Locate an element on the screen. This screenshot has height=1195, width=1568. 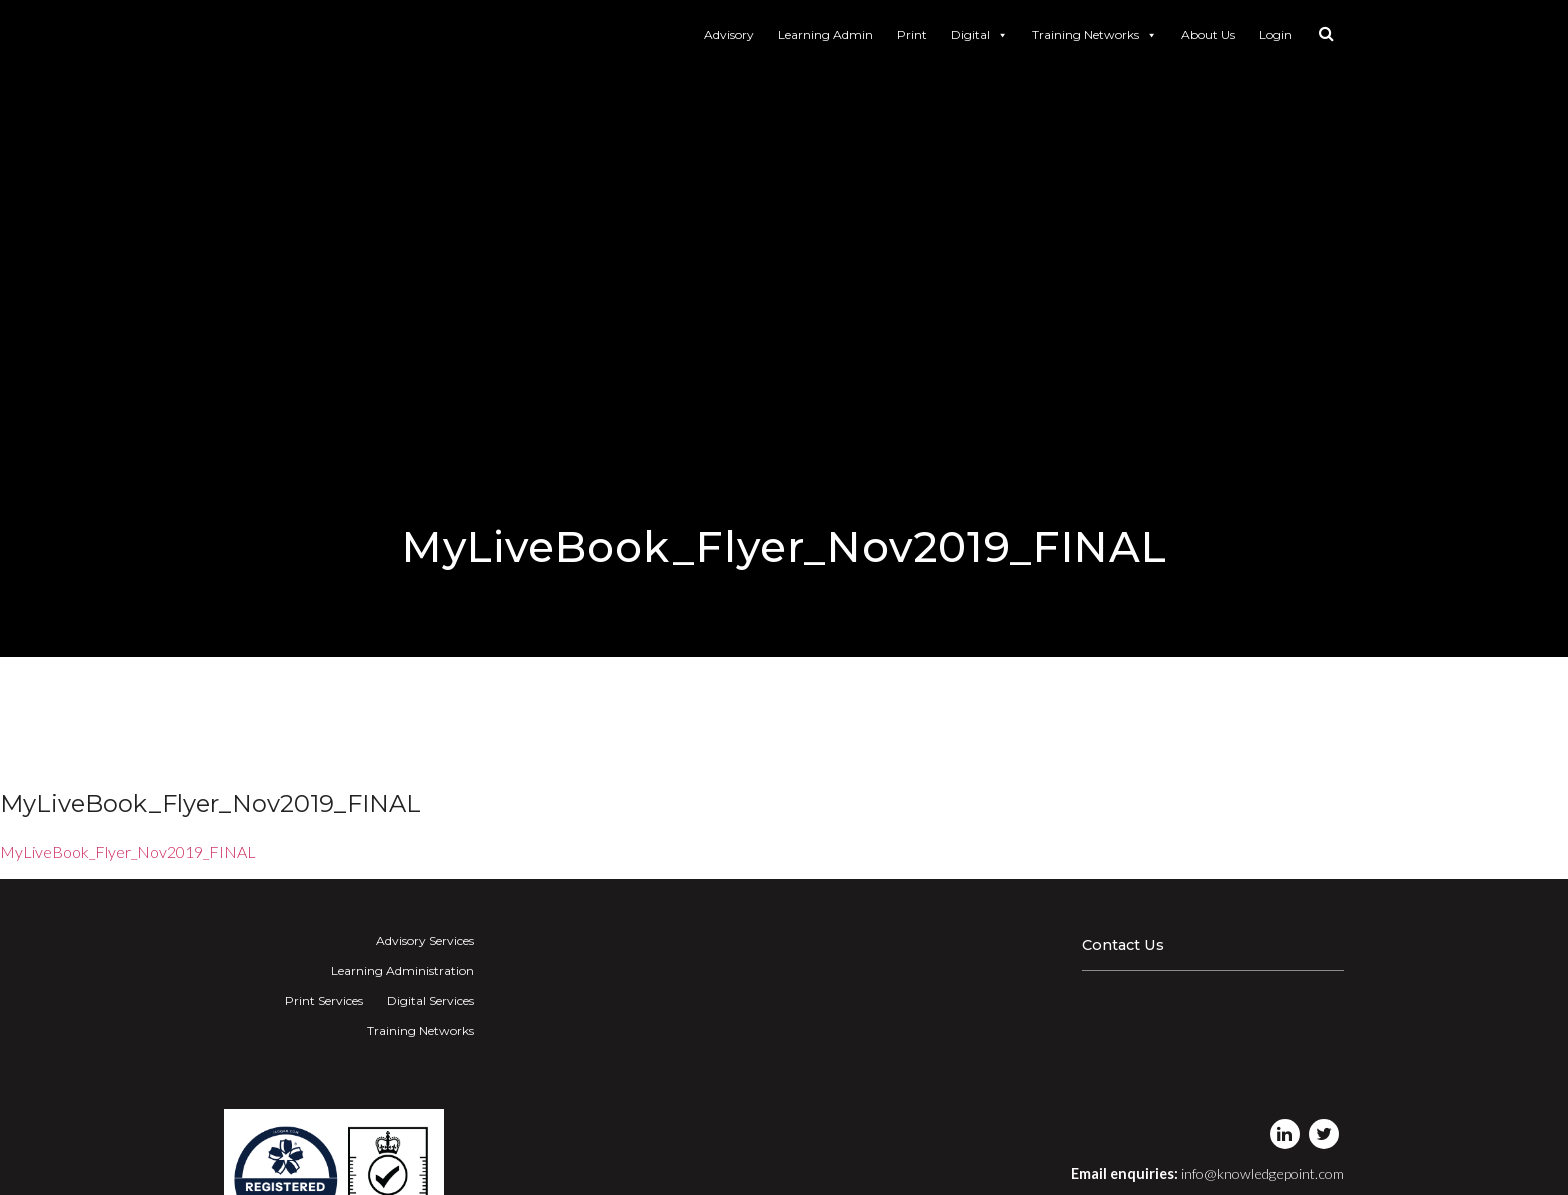
Contact Us is located at coordinates (1123, 945).